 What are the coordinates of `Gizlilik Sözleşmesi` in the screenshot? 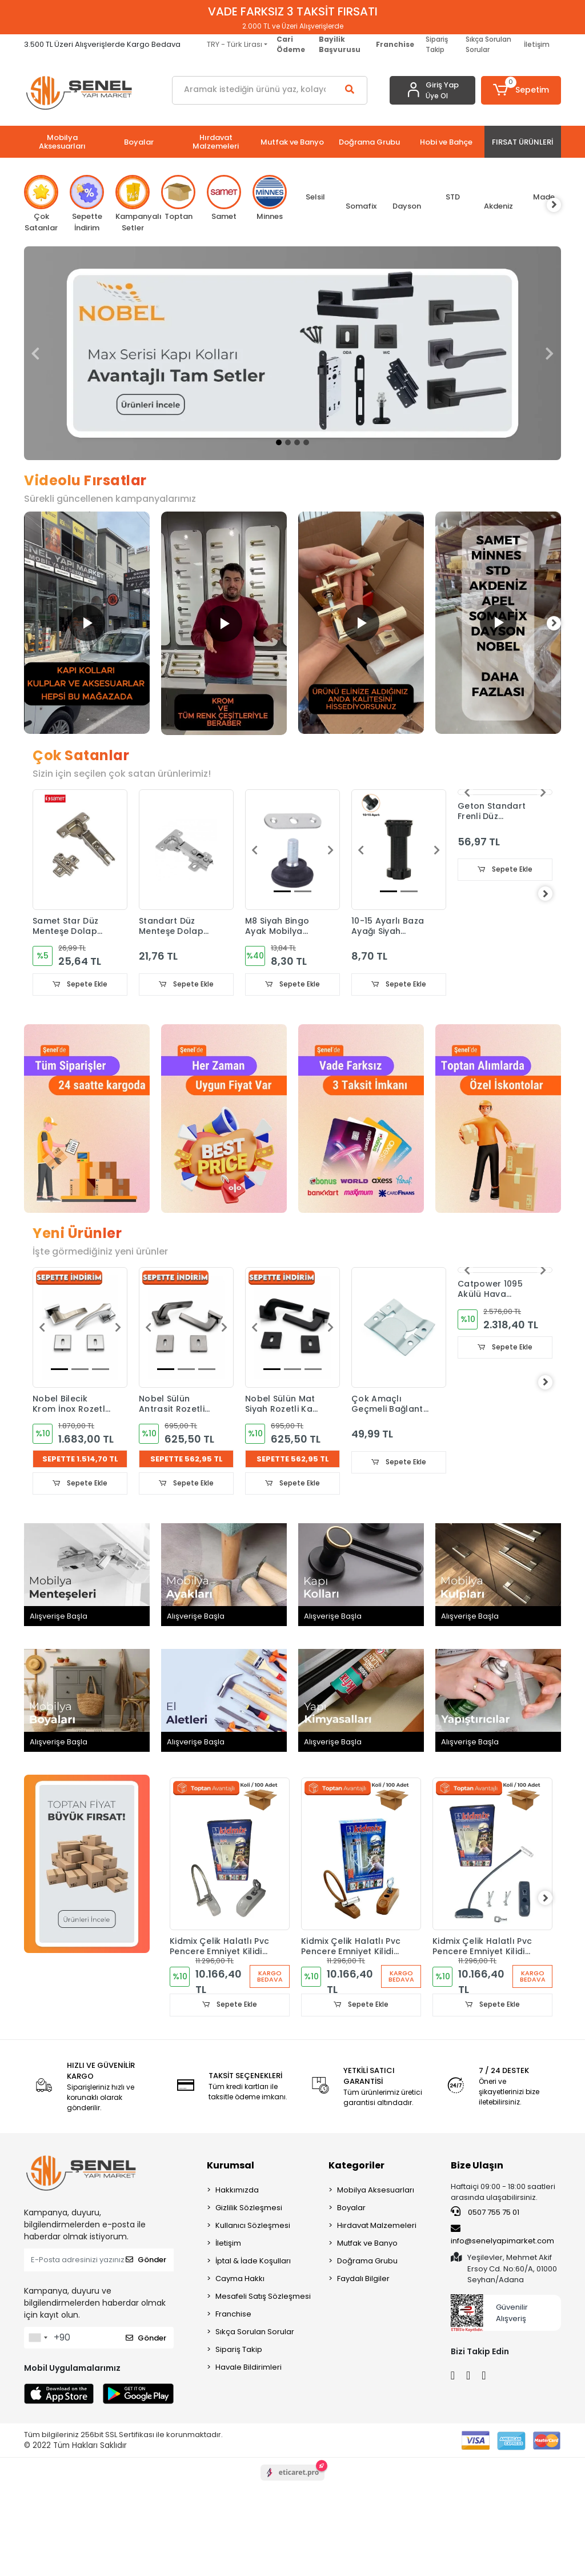 It's located at (248, 2208).